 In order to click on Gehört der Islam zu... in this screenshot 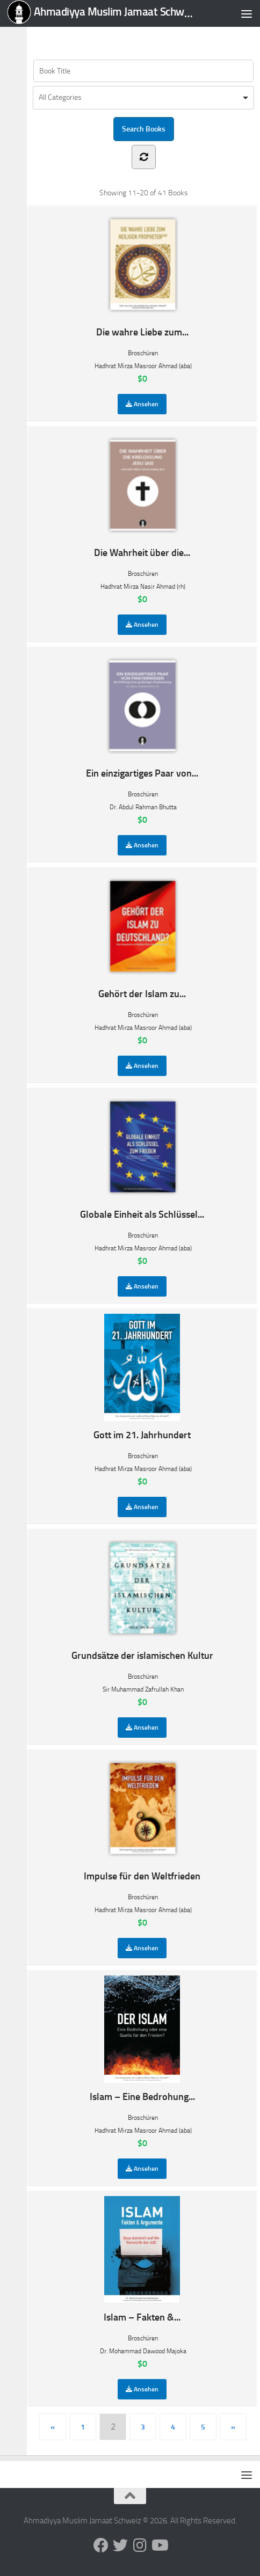, I will do `click(142, 936)`.